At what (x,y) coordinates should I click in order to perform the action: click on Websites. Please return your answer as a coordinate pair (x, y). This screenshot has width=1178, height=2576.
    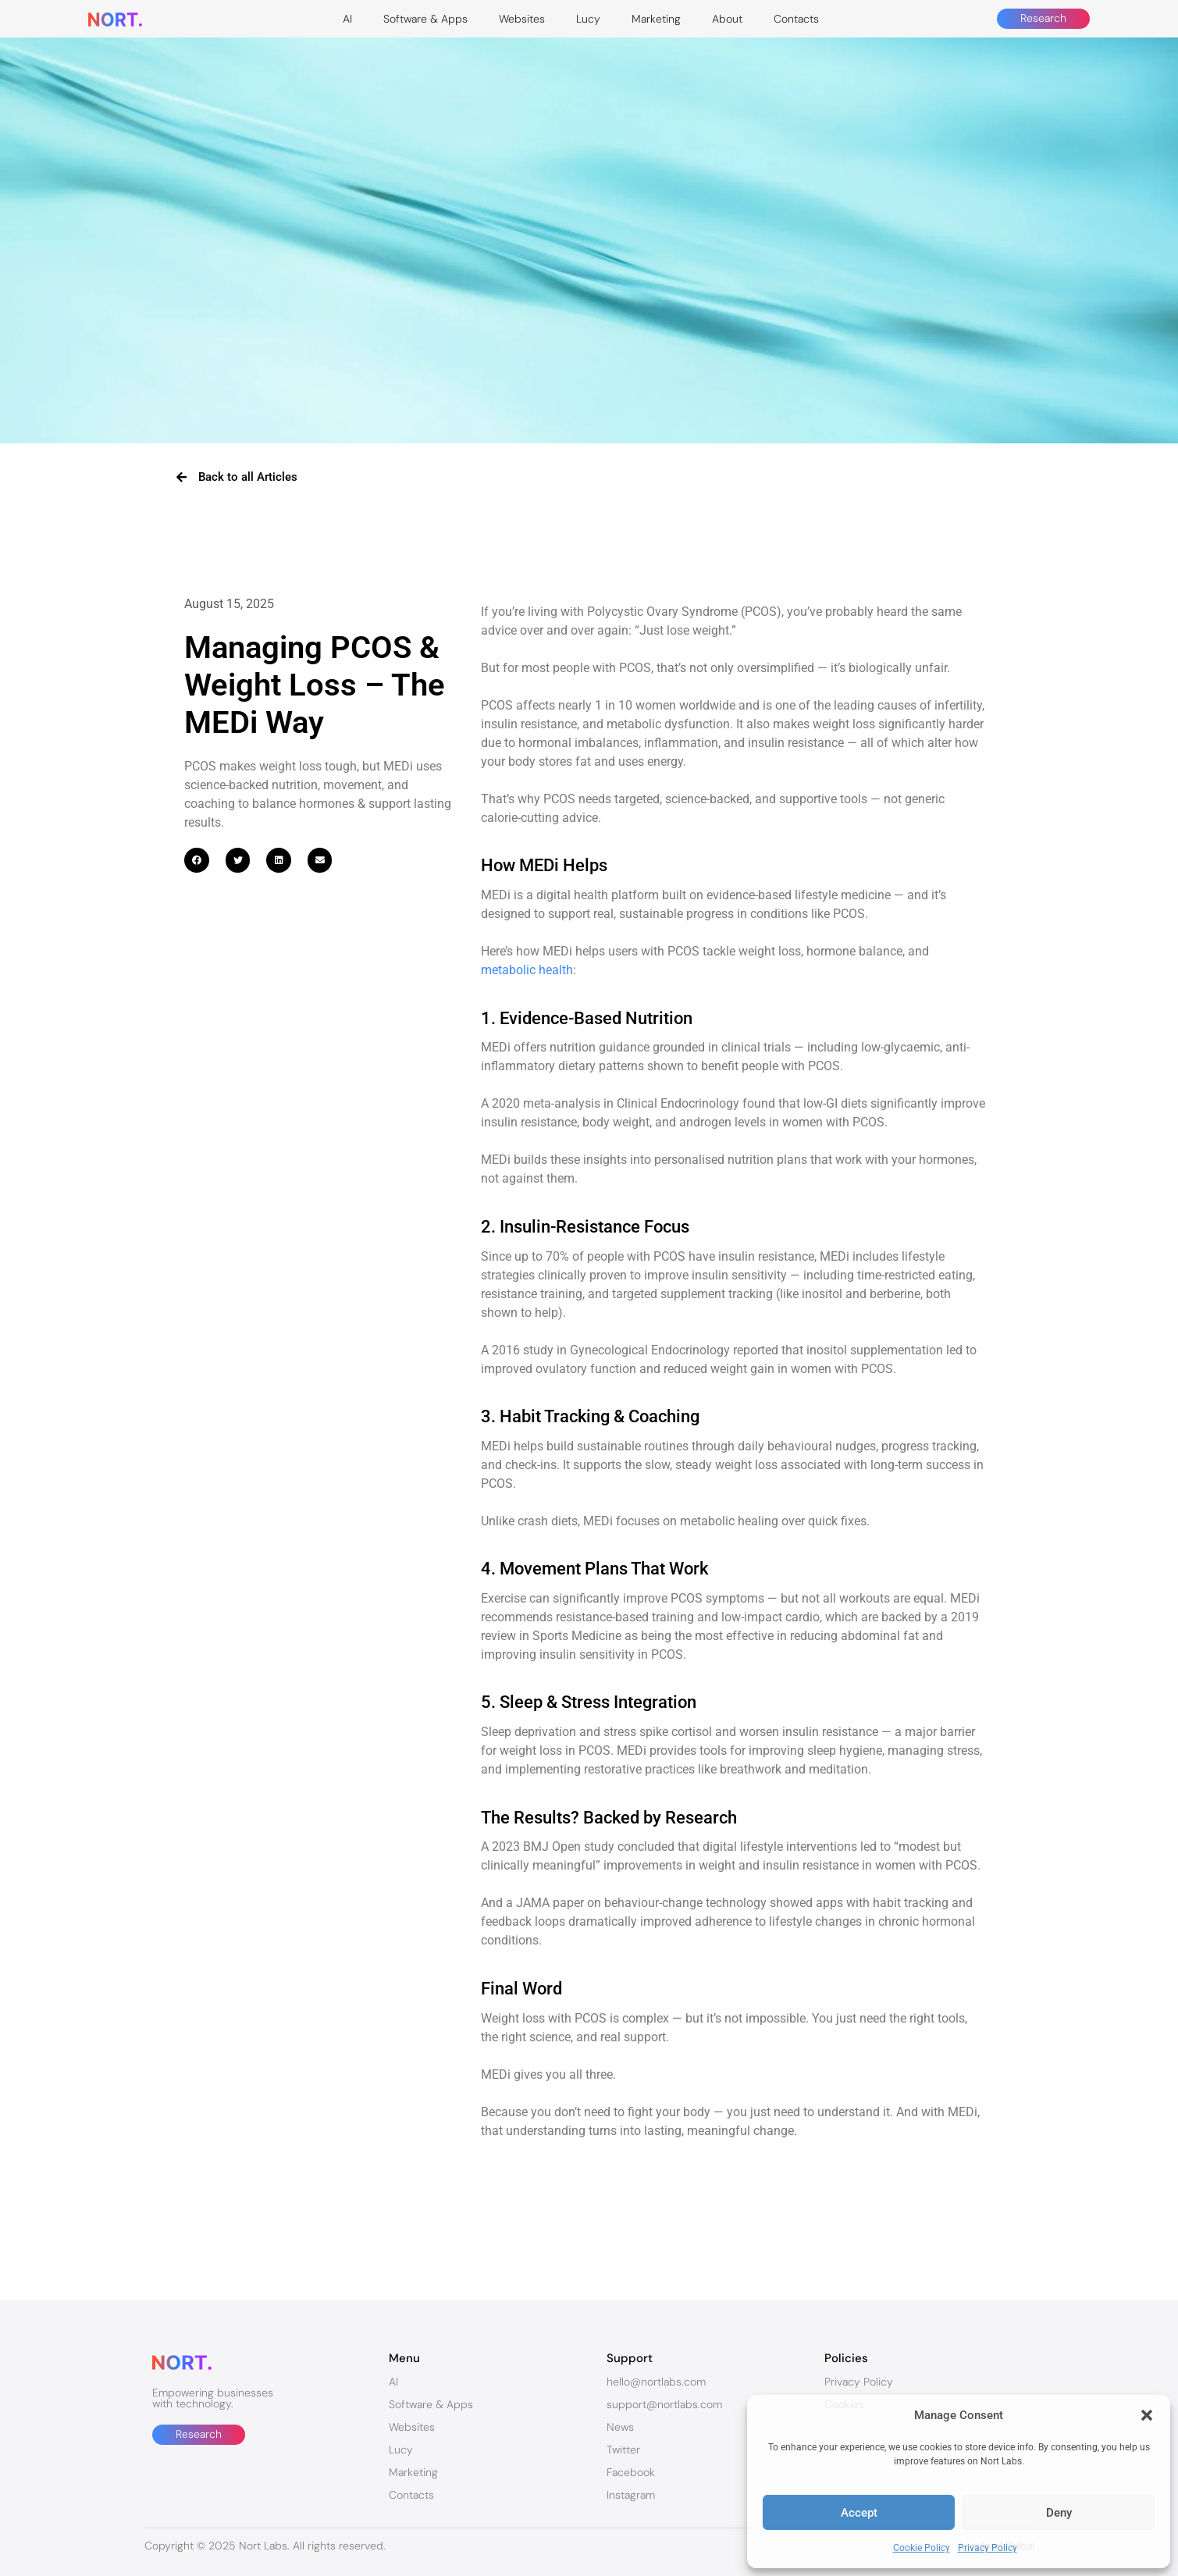
    Looking at the image, I should click on (522, 19).